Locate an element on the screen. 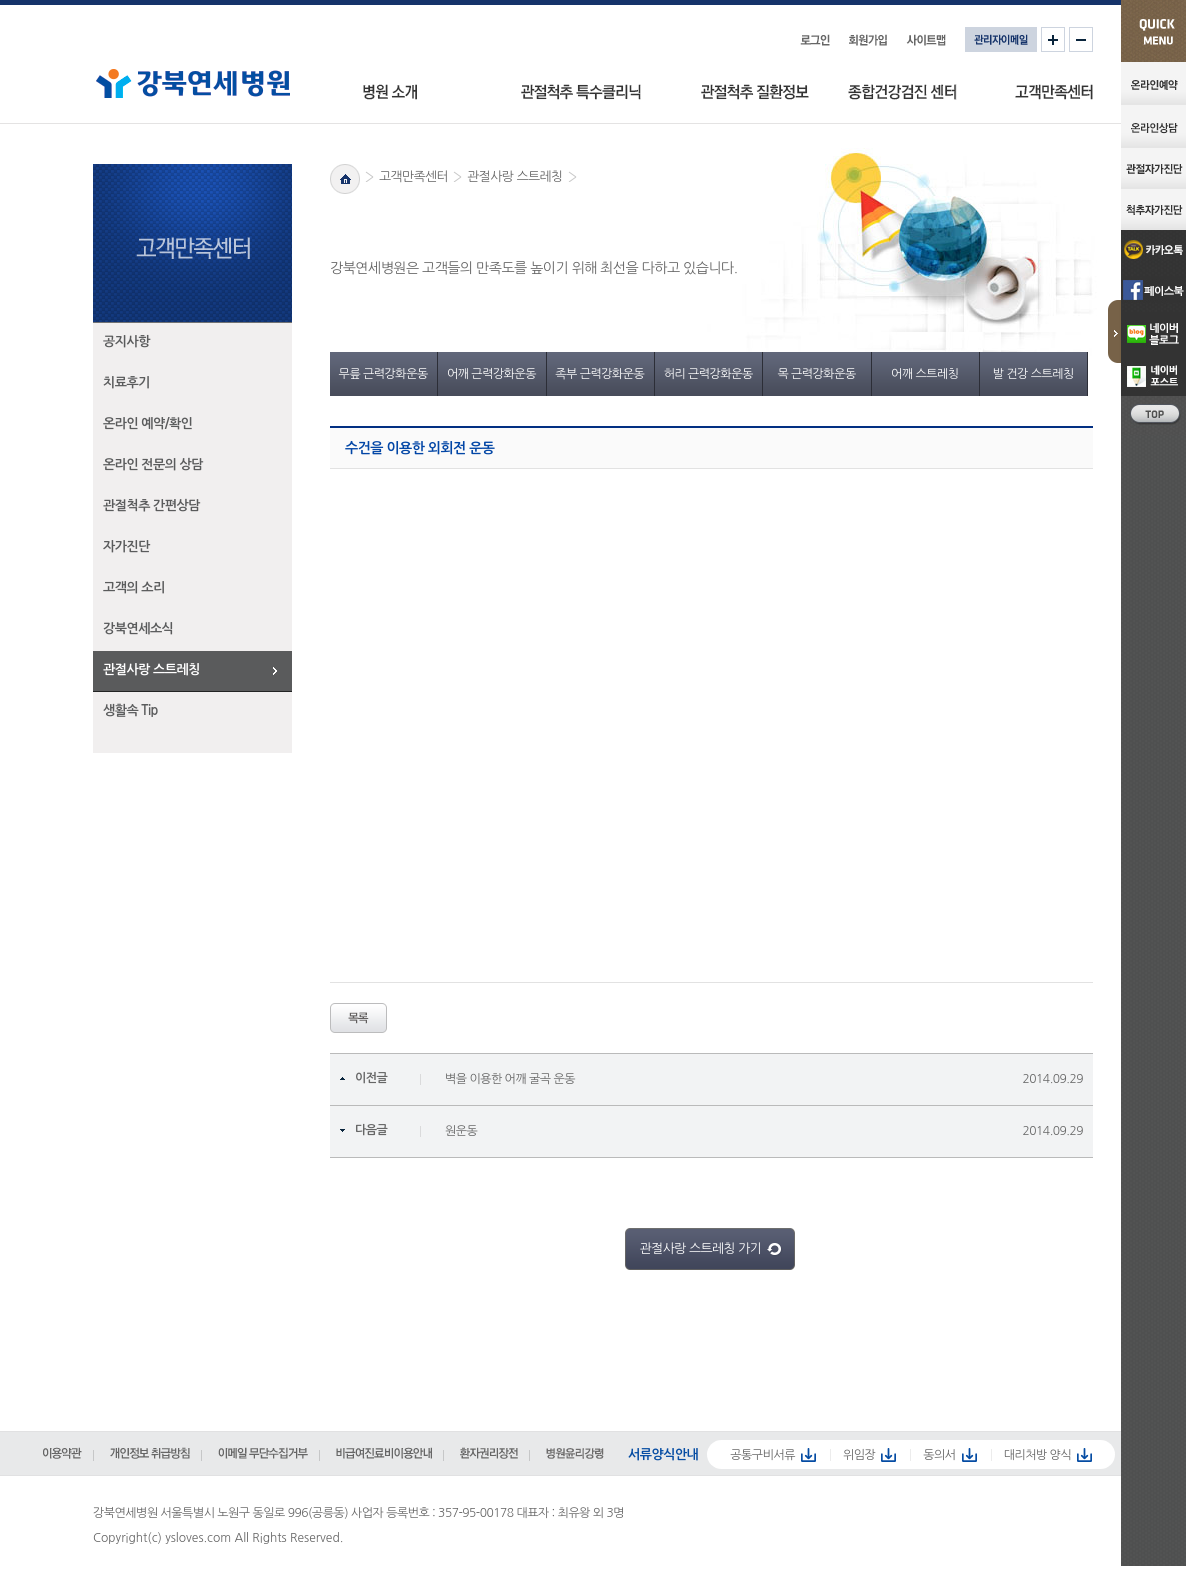 The width and height of the screenshot is (1186, 1571). 관절척추 간편상담 is located at coordinates (151, 505).